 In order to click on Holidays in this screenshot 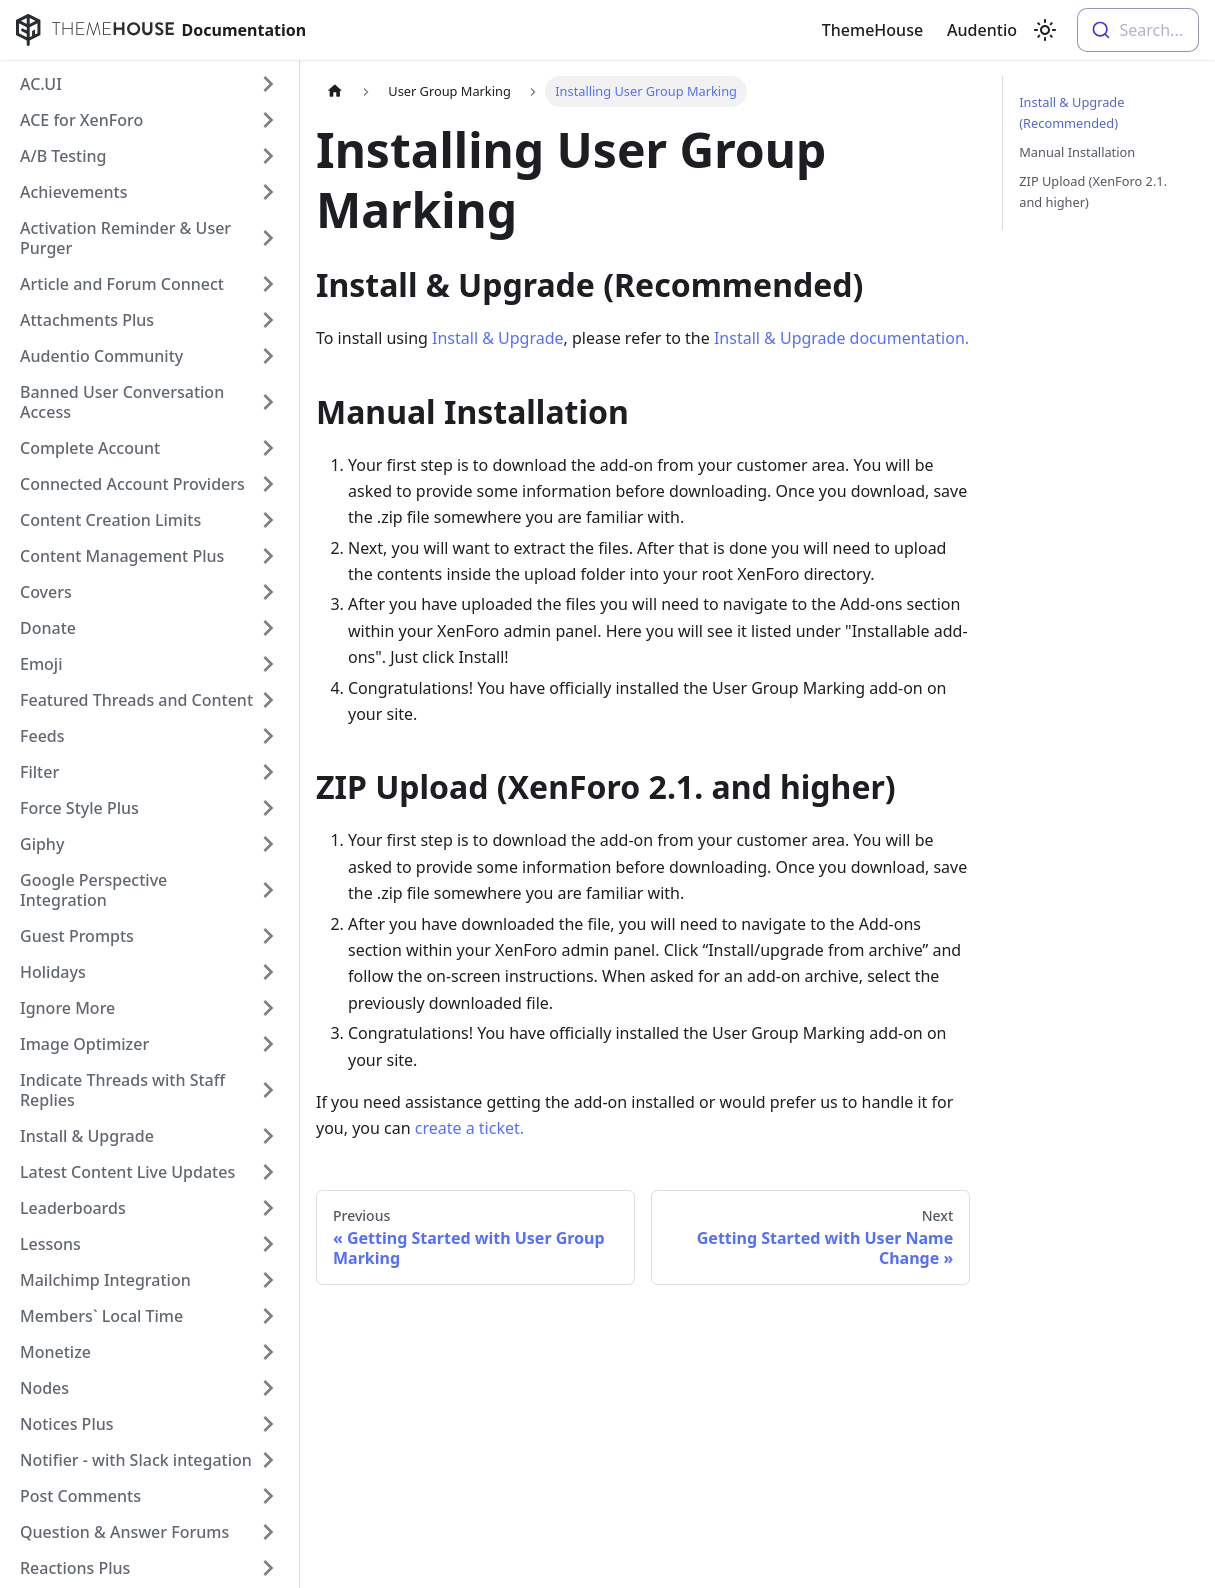, I will do `click(53, 972)`.